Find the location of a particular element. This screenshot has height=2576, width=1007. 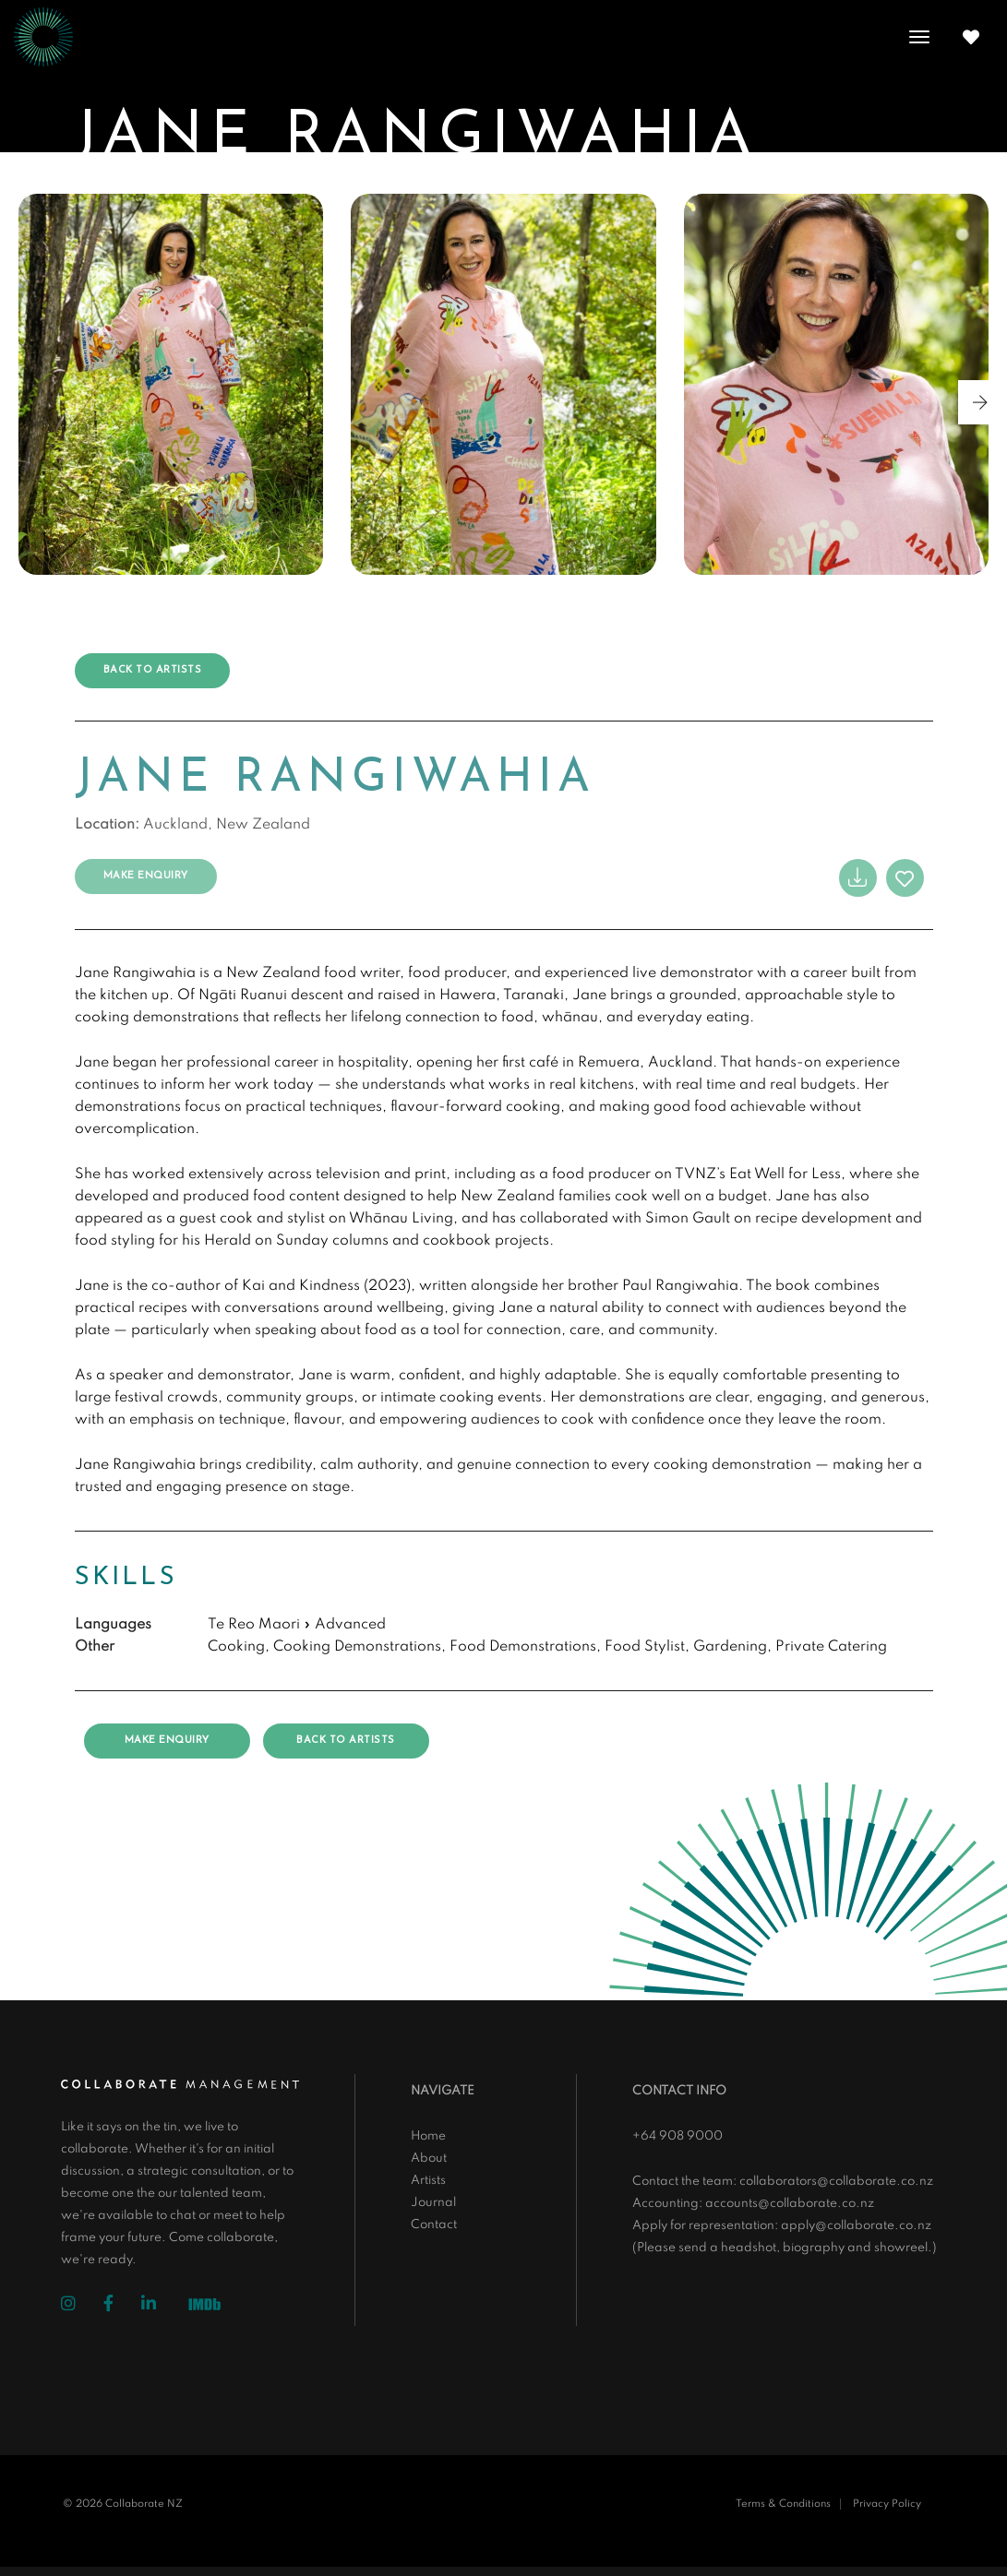

Journal is located at coordinates (433, 2203).